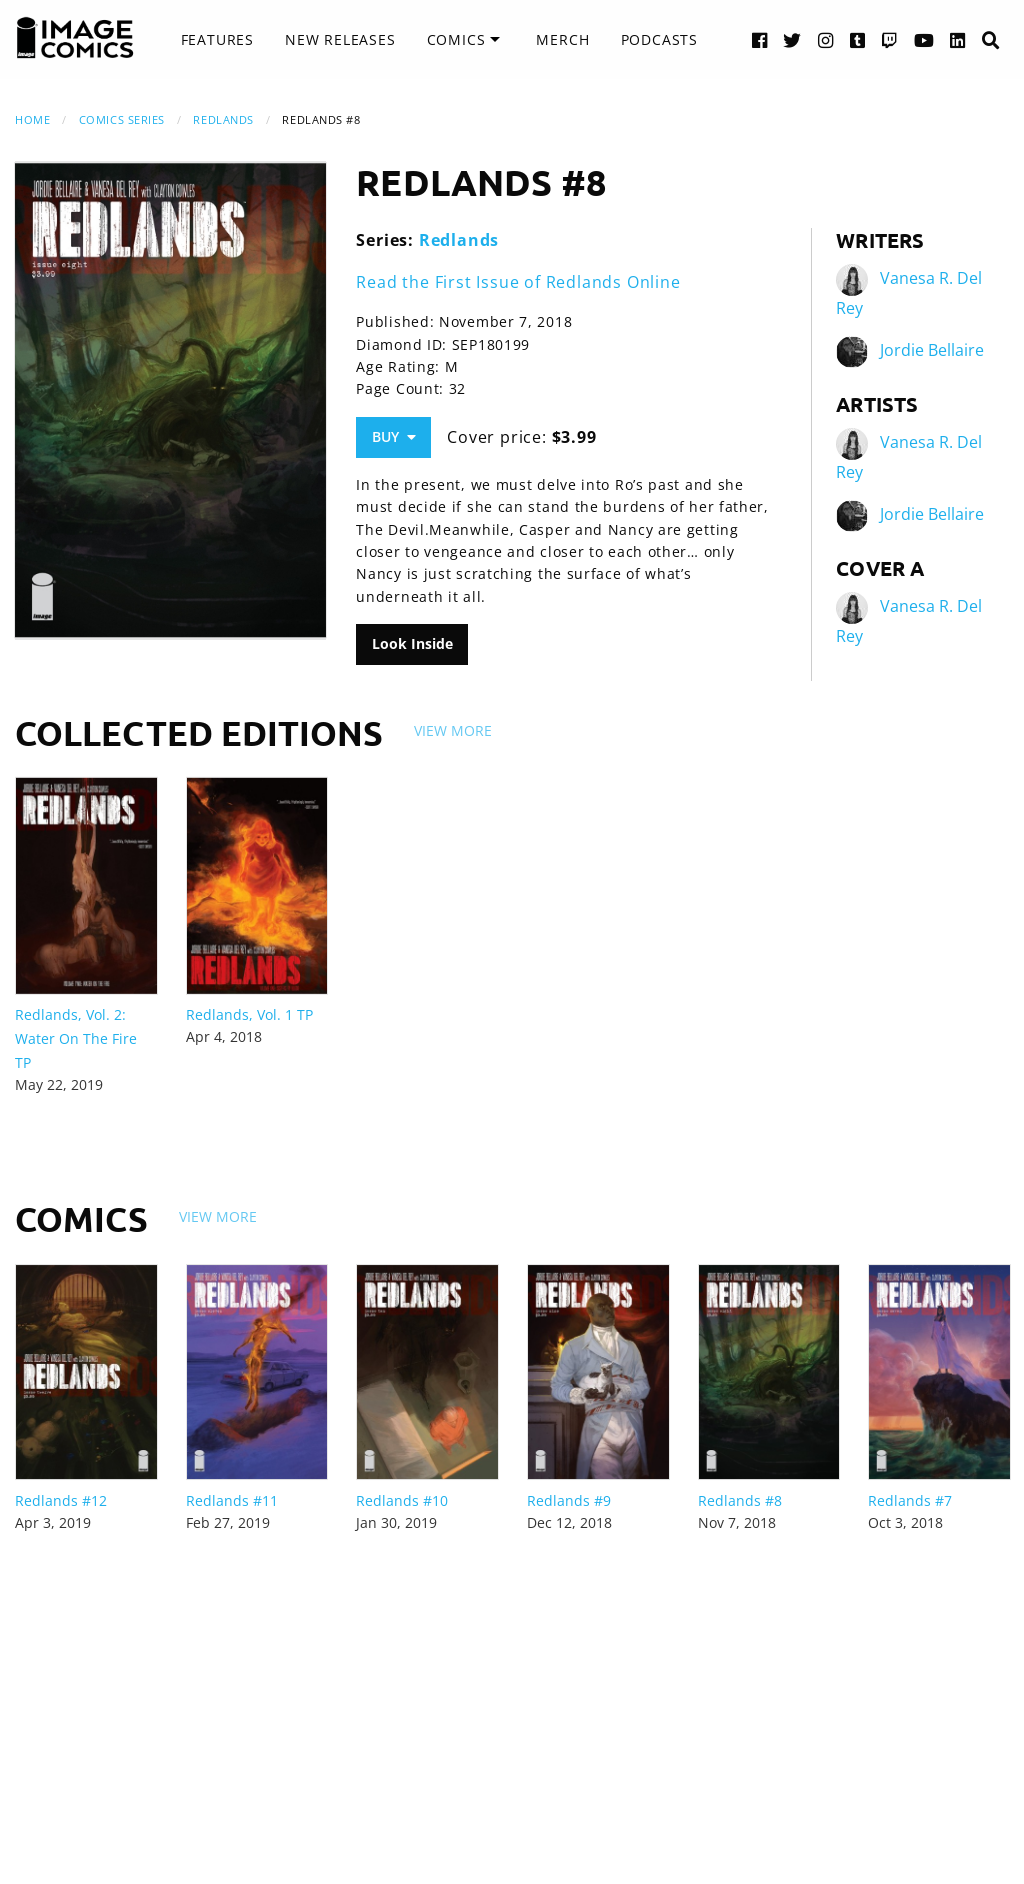  I want to click on New Releases, so click(340, 39).